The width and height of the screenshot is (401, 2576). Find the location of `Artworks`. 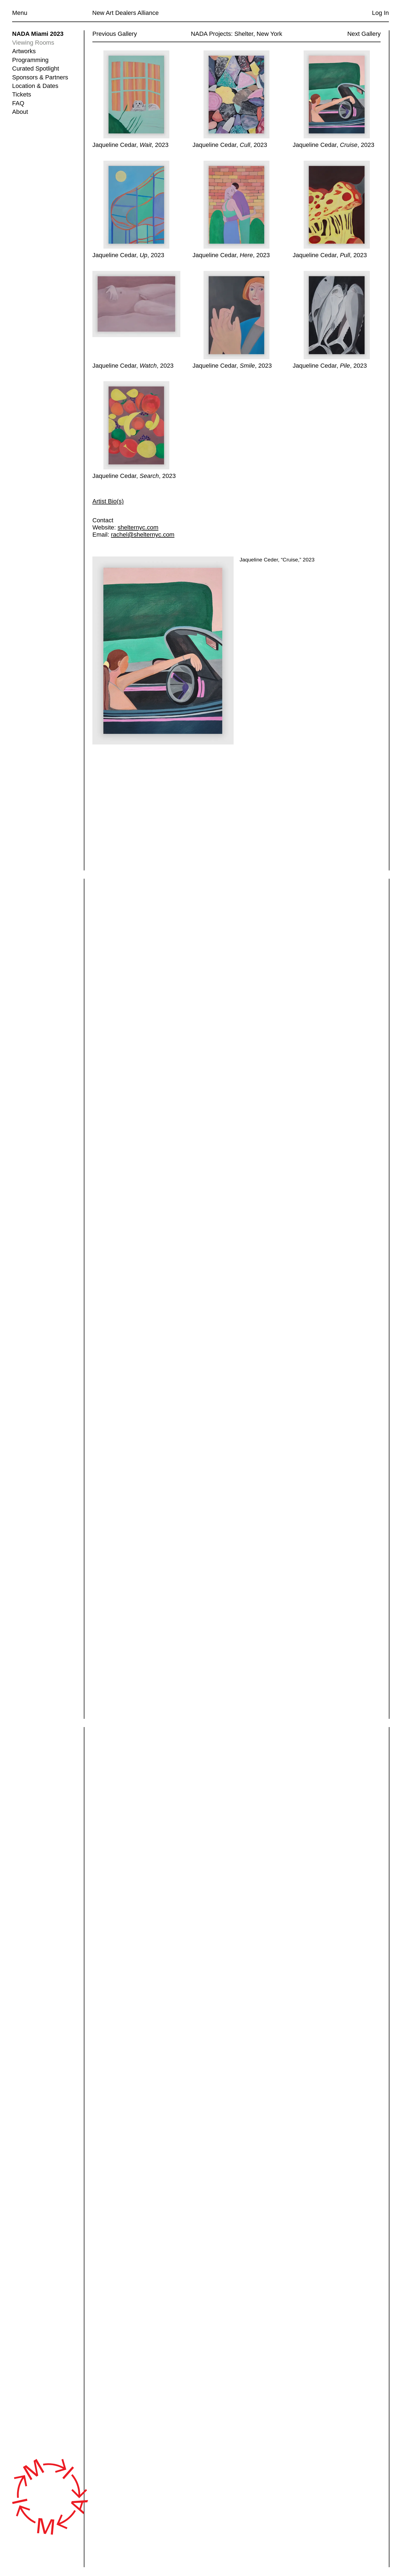

Artworks is located at coordinates (24, 51).